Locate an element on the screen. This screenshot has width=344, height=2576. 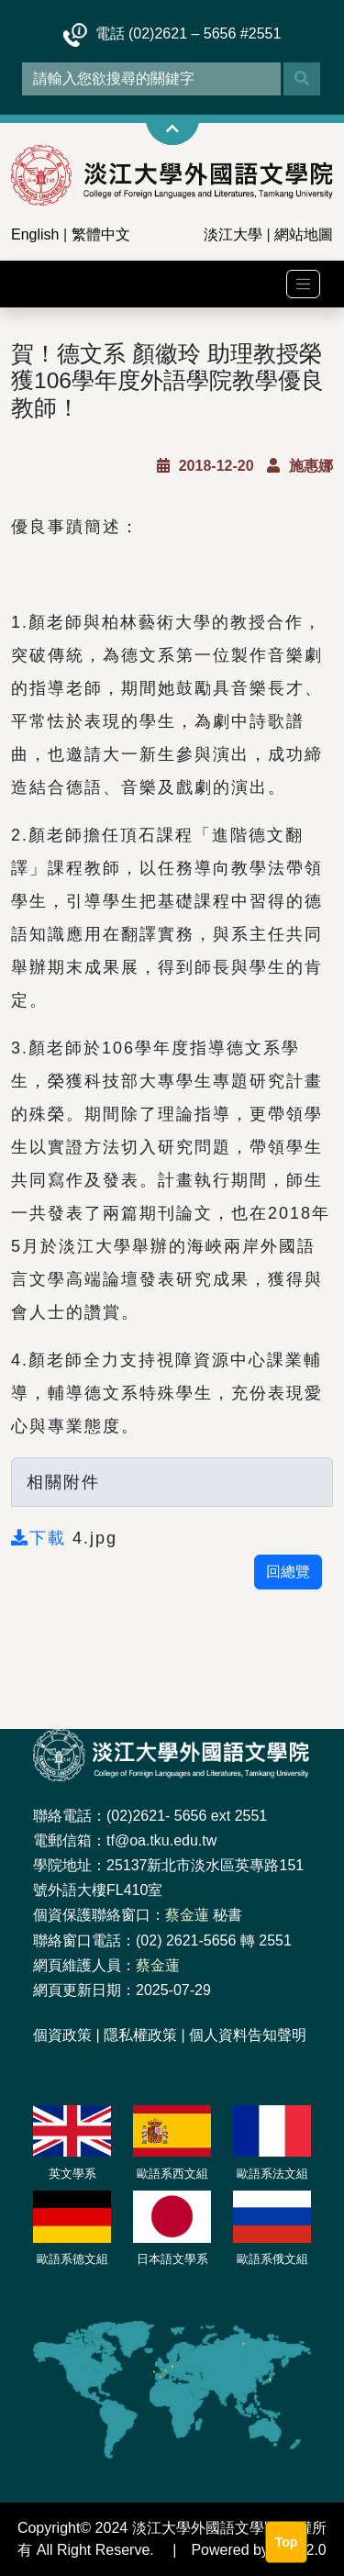
歐語系俄文組 is located at coordinates (272, 2259).